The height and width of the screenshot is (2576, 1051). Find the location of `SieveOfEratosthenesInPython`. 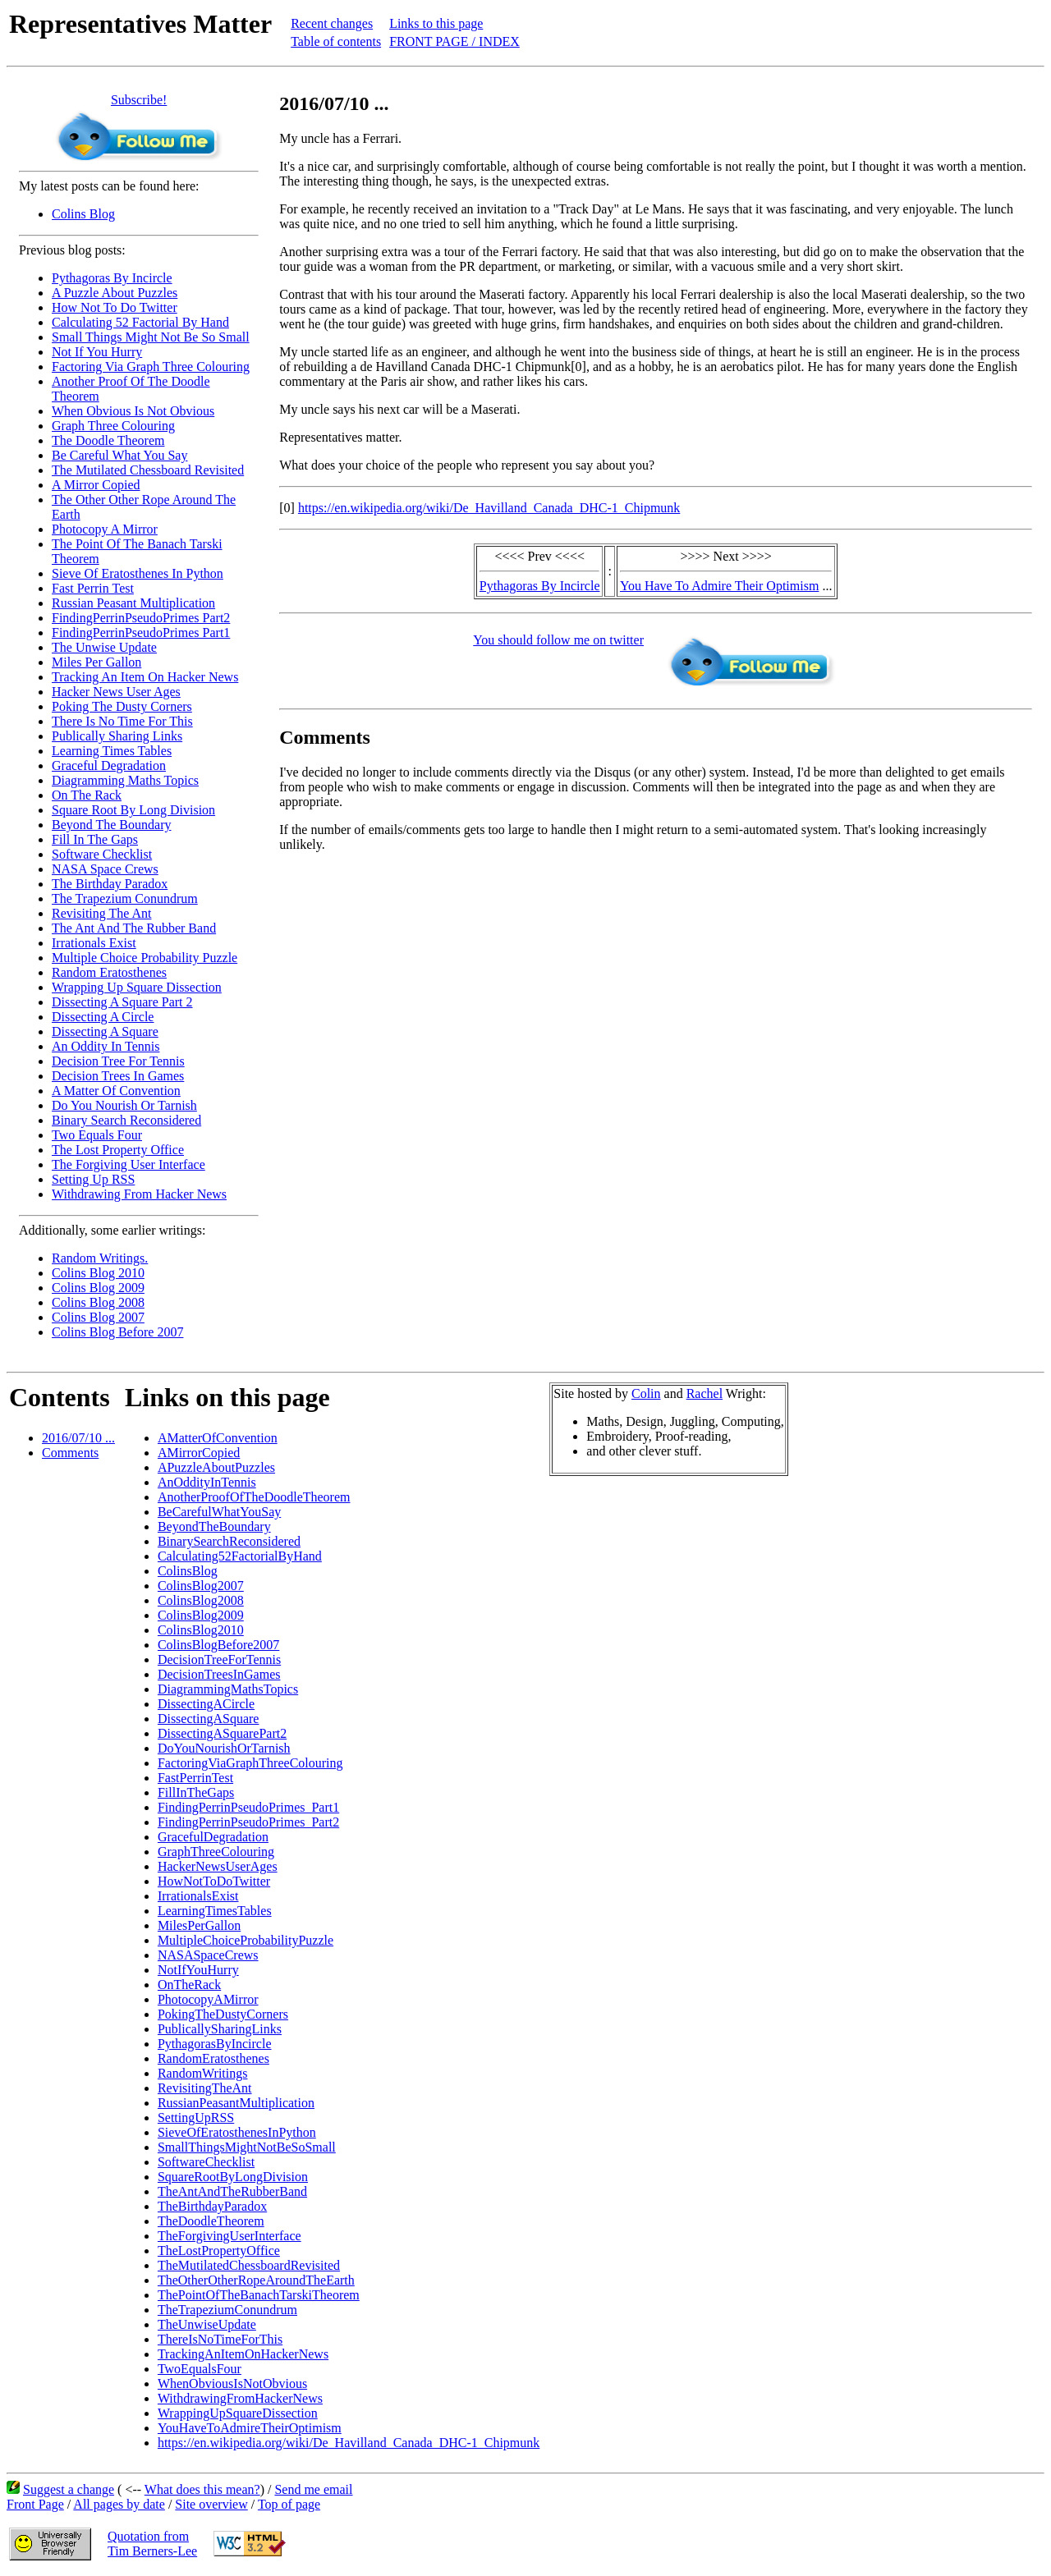

SieveOfEratosthenesInPython is located at coordinates (237, 2132).